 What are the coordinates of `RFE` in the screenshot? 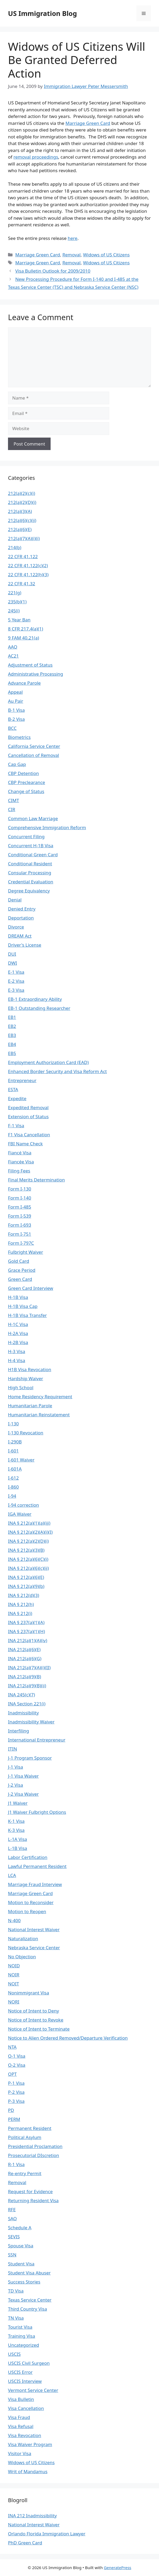 It's located at (12, 2209).